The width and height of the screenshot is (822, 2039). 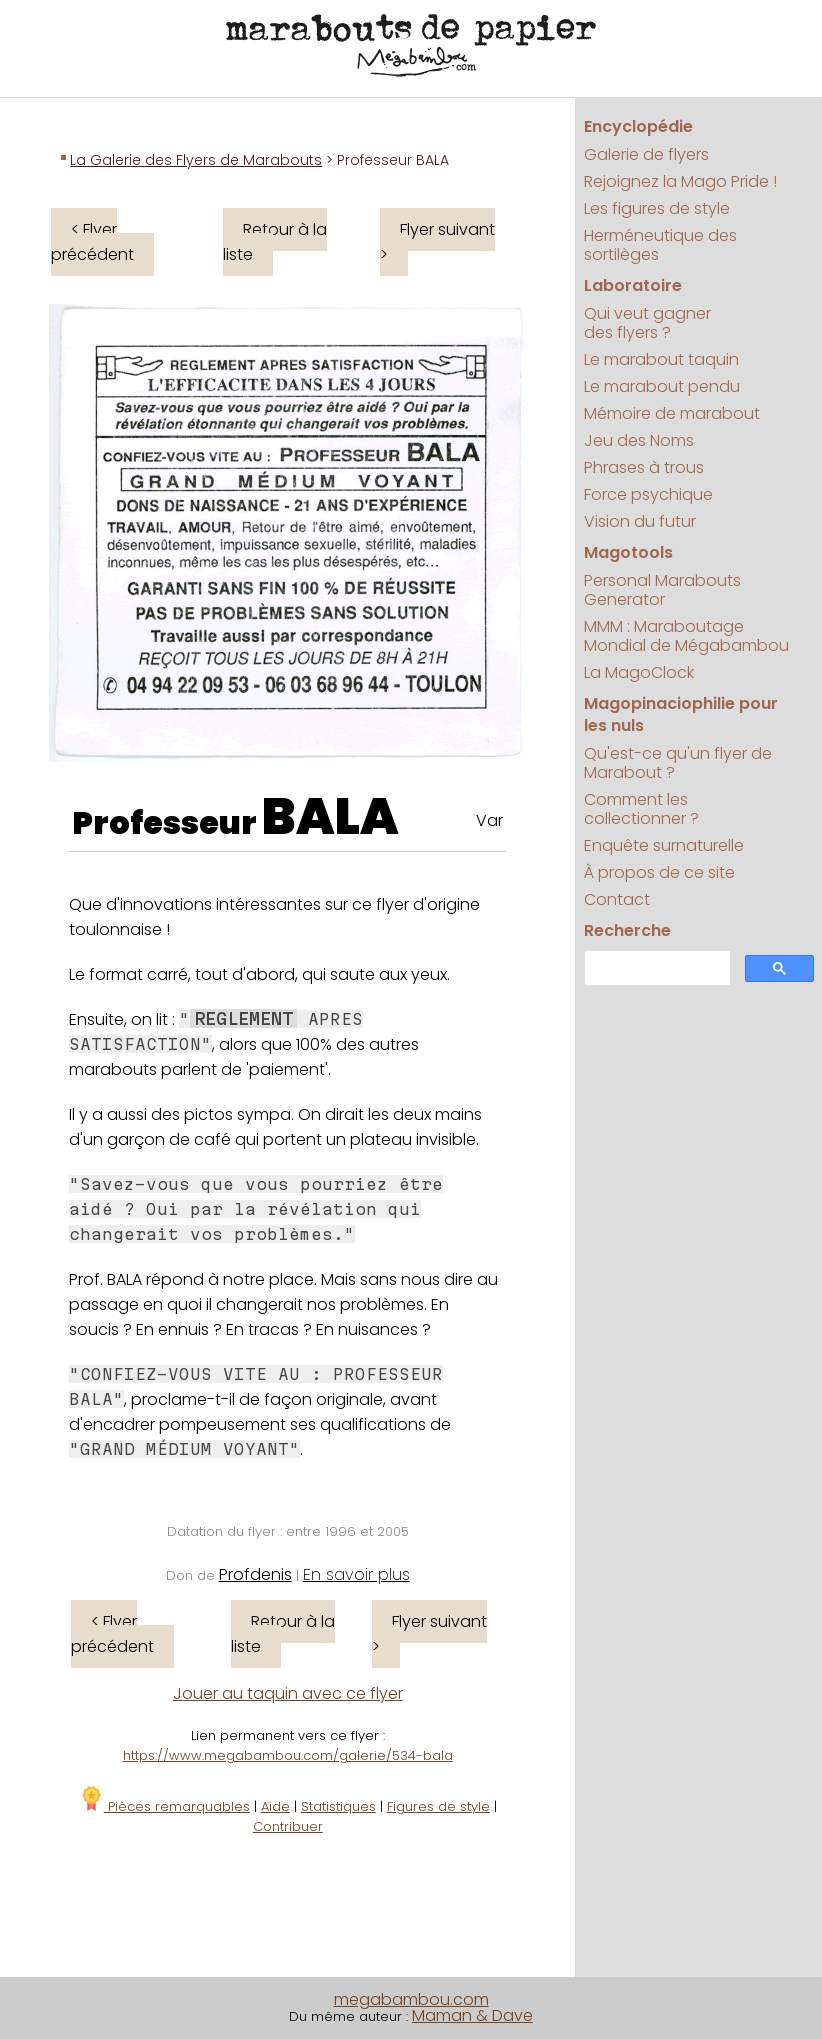 I want to click on En savoir plus, so click(x=356, y=1574).